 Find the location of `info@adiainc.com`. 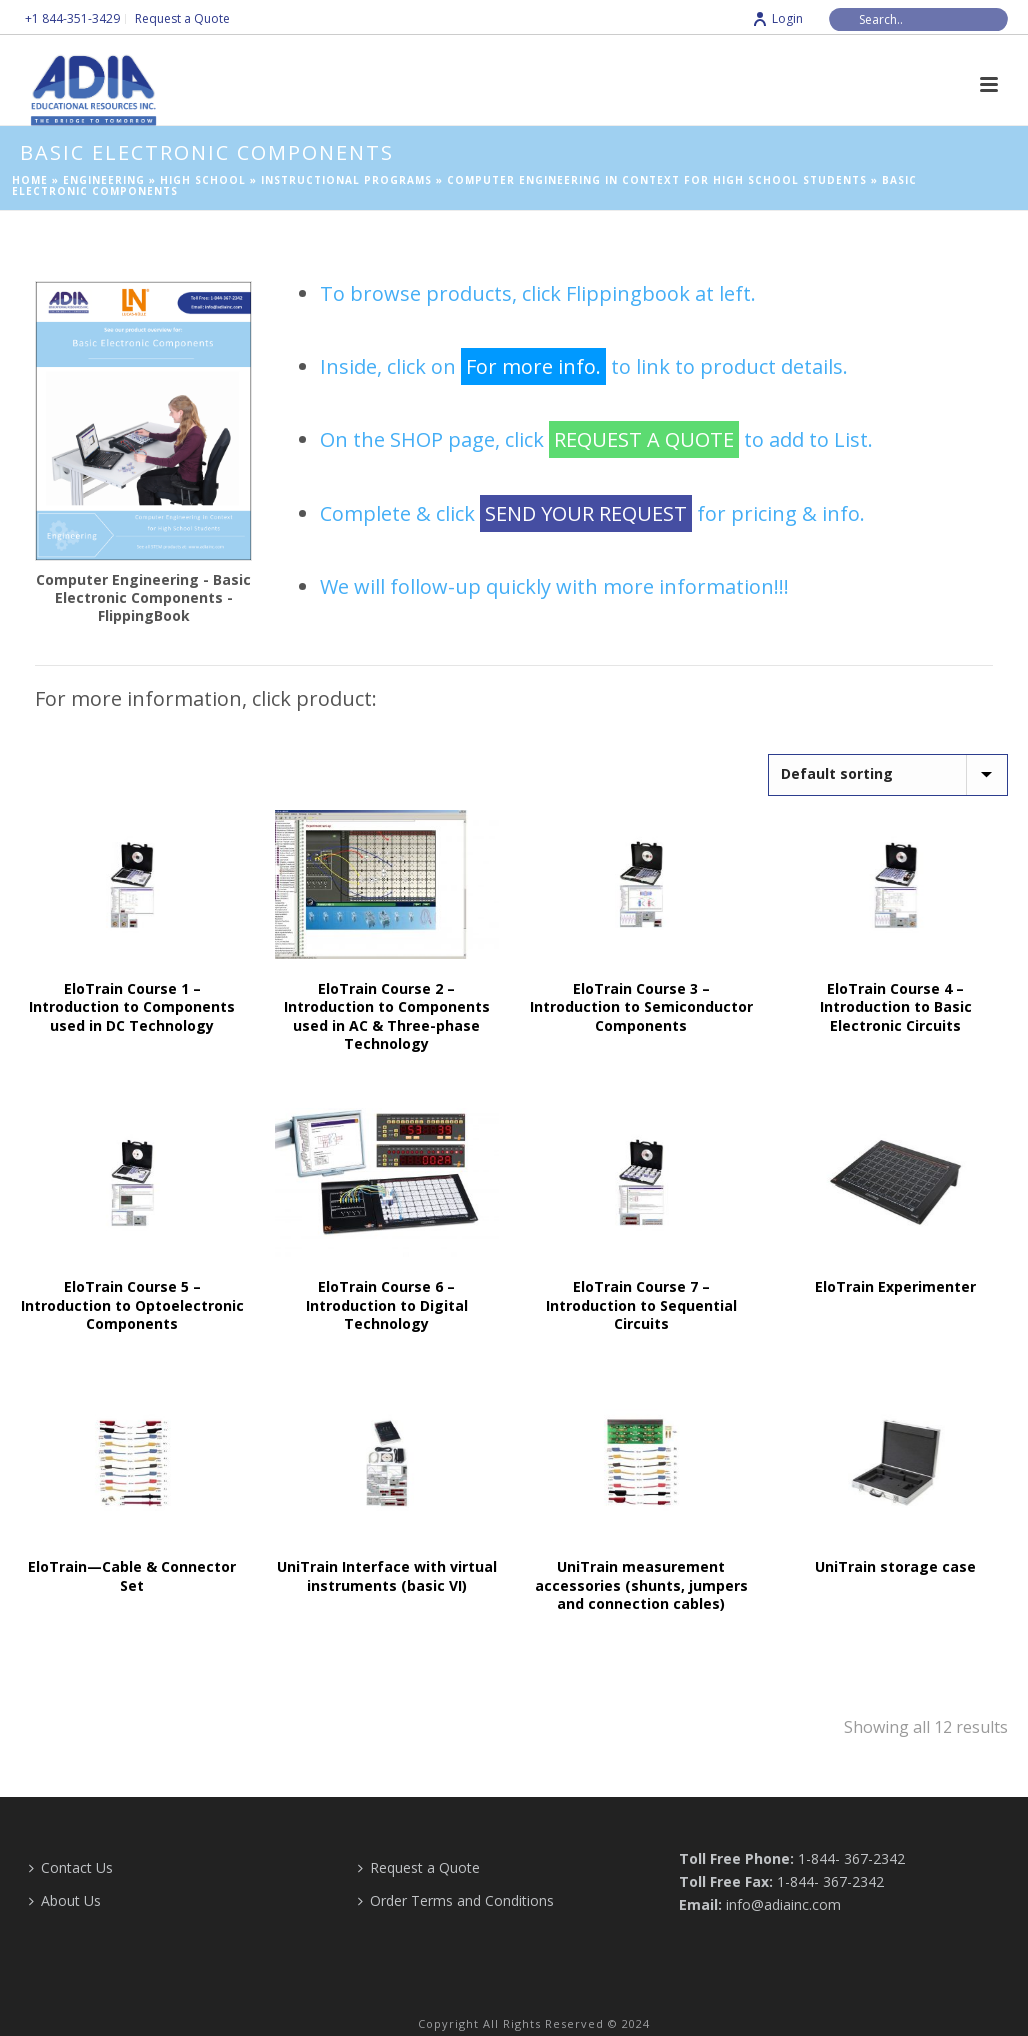

info@adiainc.com is located at coordinates (783, 1904).